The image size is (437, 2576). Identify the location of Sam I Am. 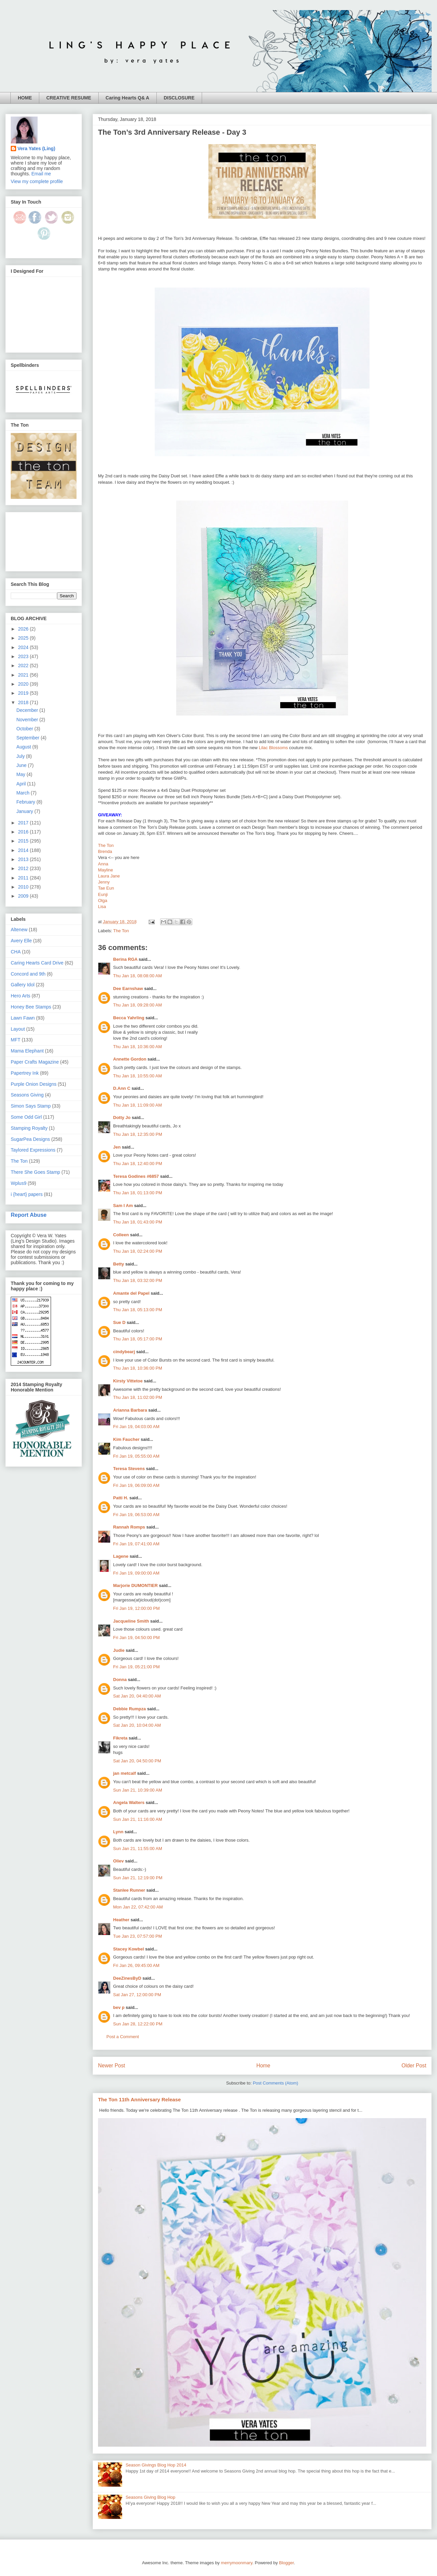
(123, 1205).